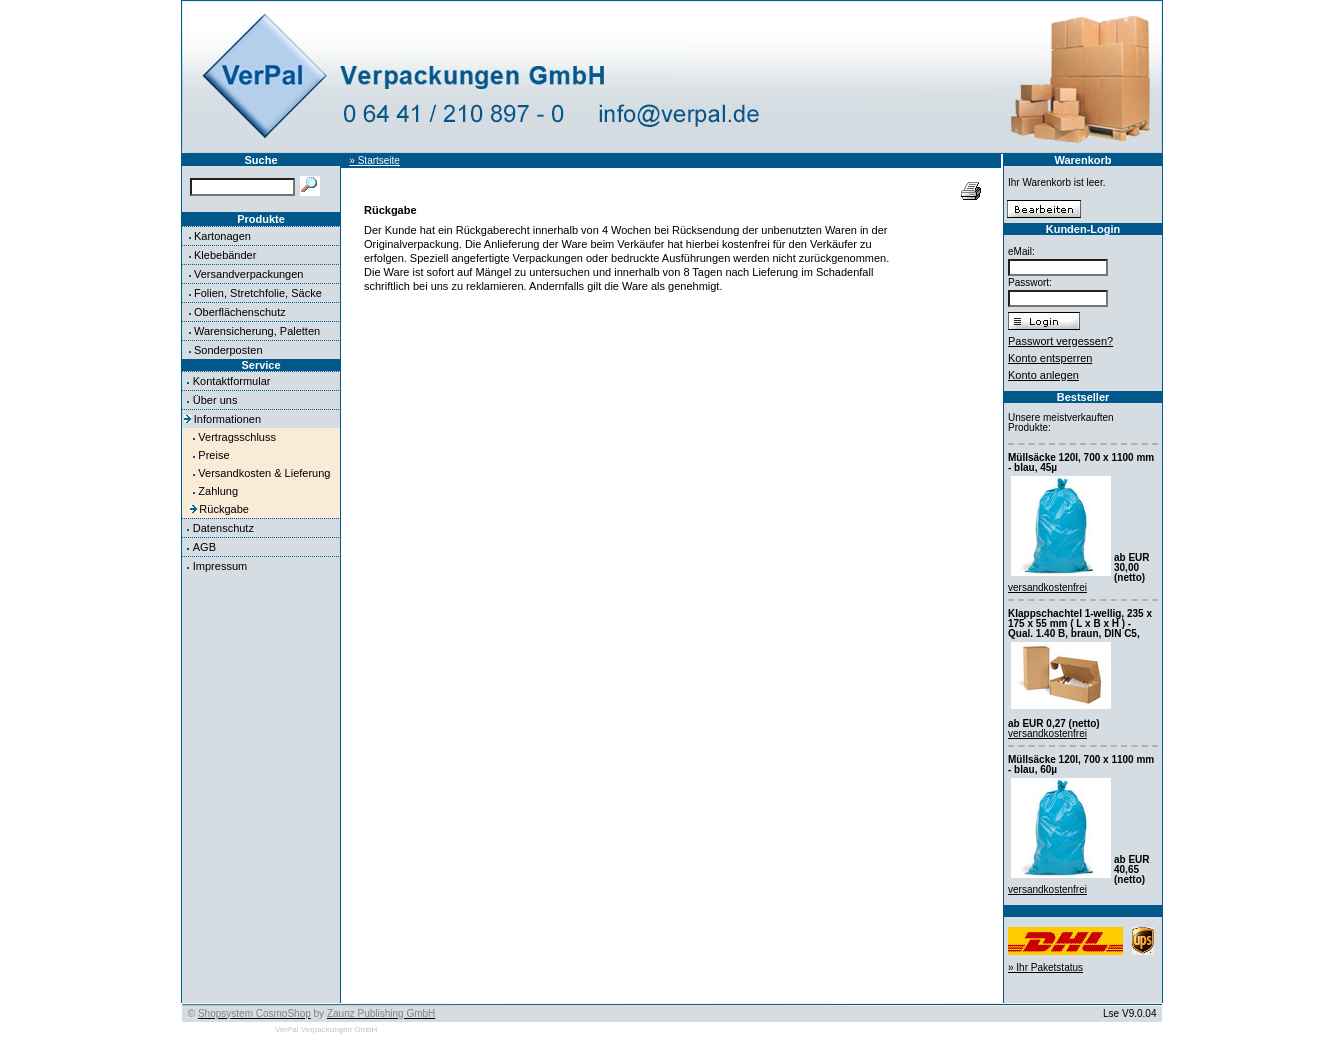  What do you see at coordinates (227, 419) in the screenshot?
I see `Informationen` at bounding box center [227, 419].